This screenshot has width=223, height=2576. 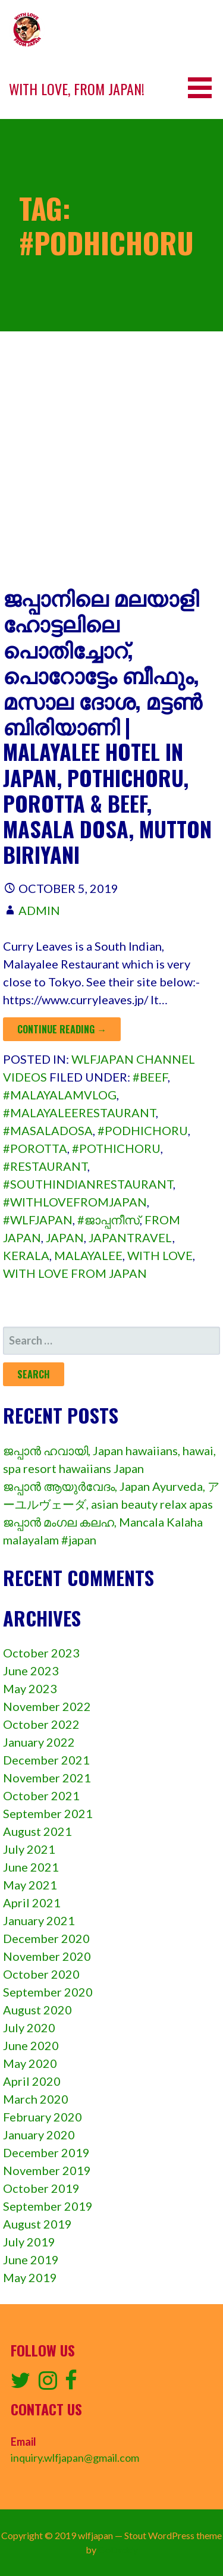 I want to click on June 2019, so click(x=31, y=2259).